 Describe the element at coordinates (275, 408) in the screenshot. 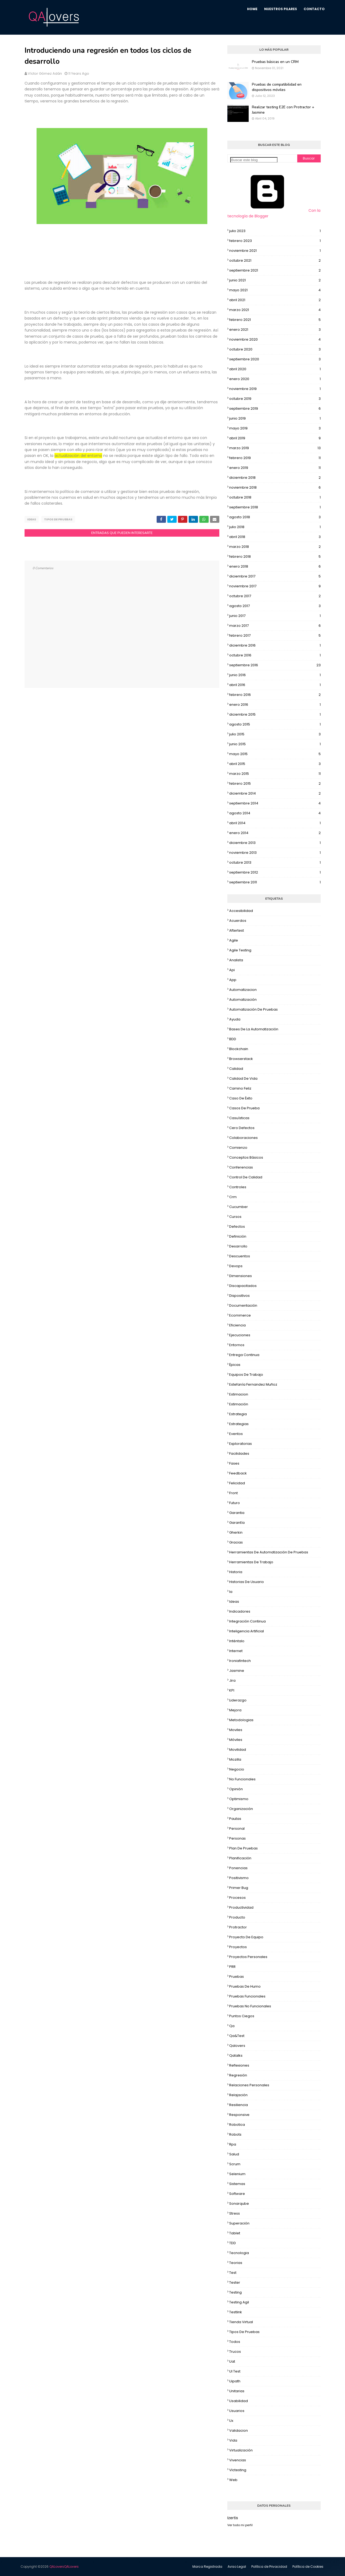

I see `septiembre 2019` at that location.